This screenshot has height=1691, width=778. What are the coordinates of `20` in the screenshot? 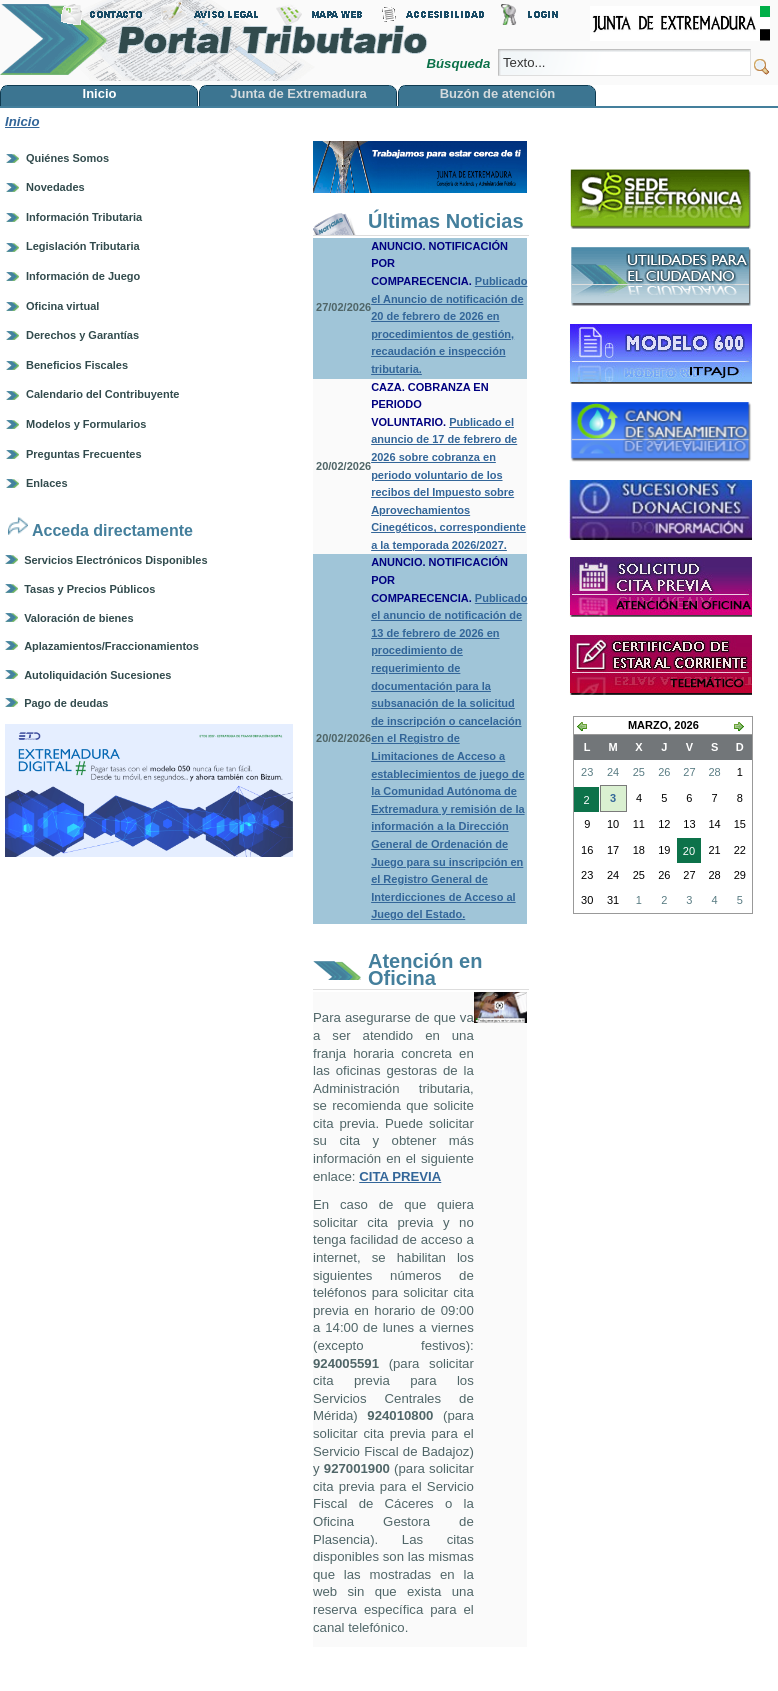 It's located at (686, 853).